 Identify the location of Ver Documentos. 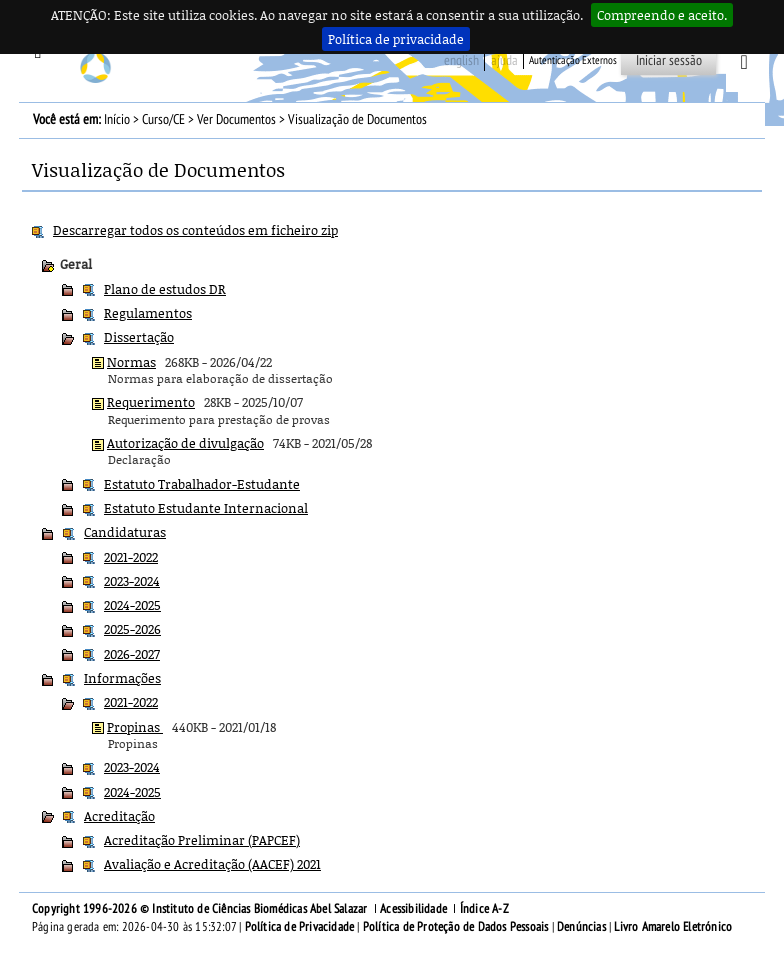
(236, 119).